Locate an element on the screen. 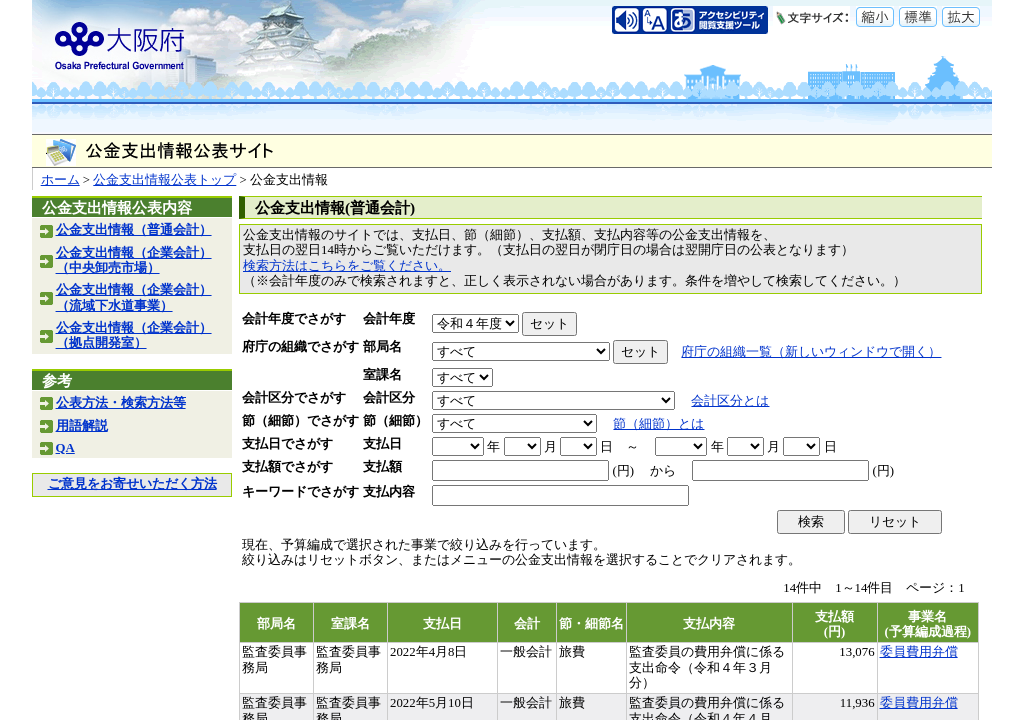 This screenshot has width=1024, height=720. 部局名 is located at coordinates (382, 347).